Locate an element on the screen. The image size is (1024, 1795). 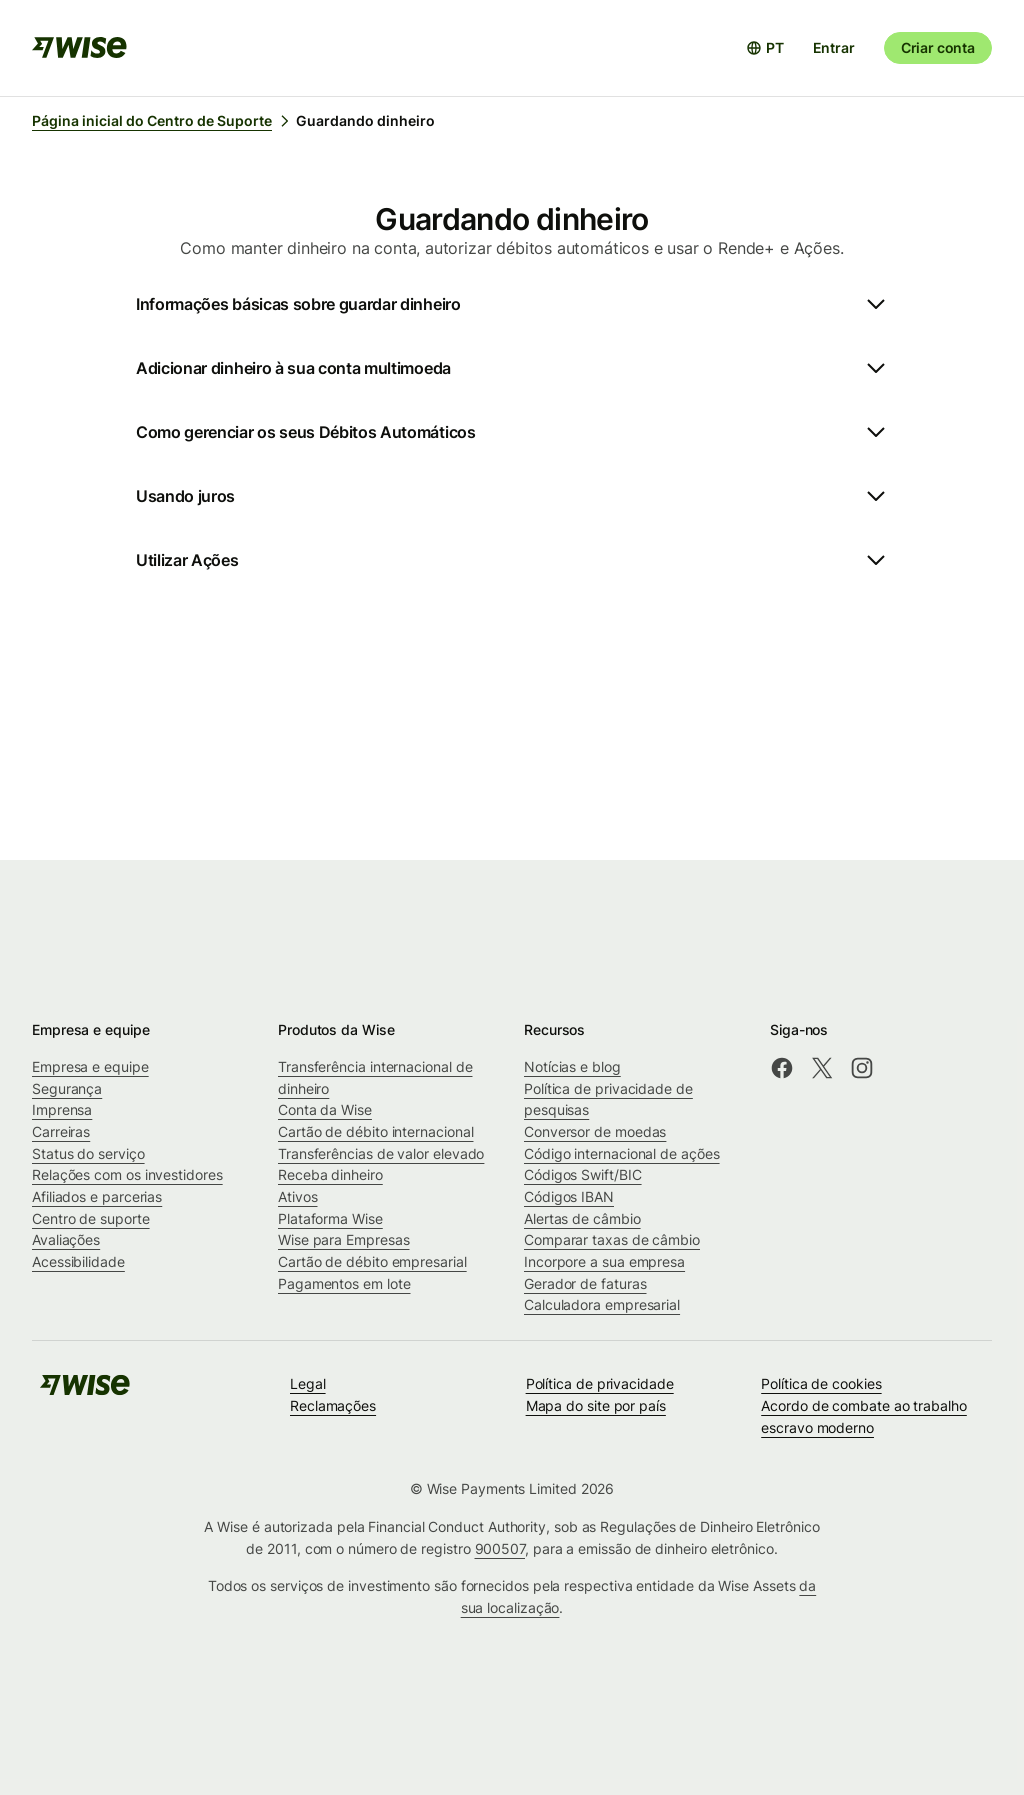
Entrar is located at coordinates (834, 47).